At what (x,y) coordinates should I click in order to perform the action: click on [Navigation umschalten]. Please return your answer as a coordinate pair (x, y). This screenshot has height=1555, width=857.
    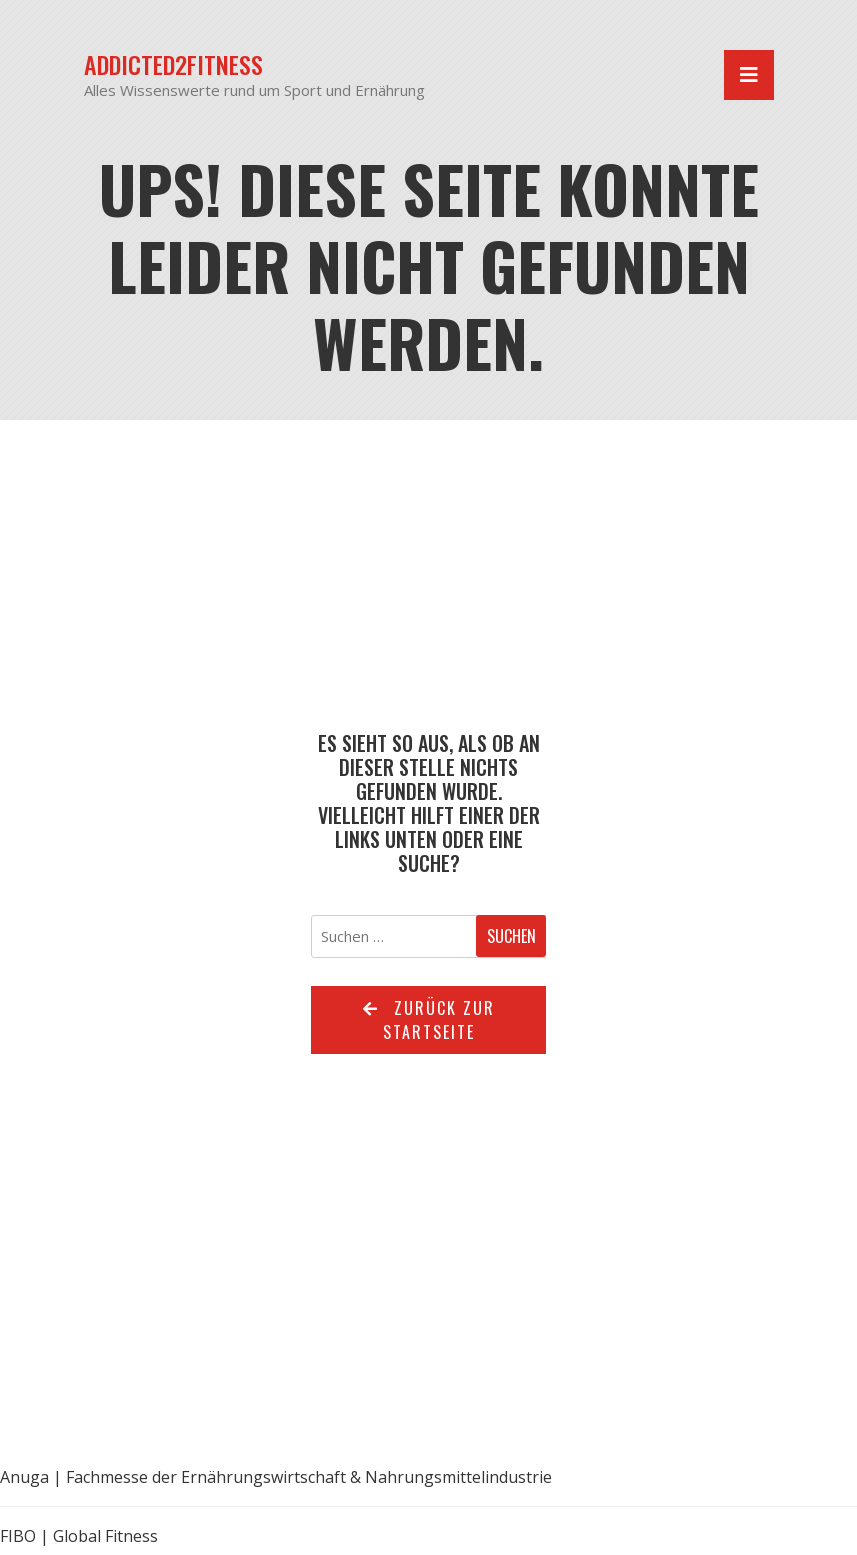
    Looking at the image, I should click on (749, 75).